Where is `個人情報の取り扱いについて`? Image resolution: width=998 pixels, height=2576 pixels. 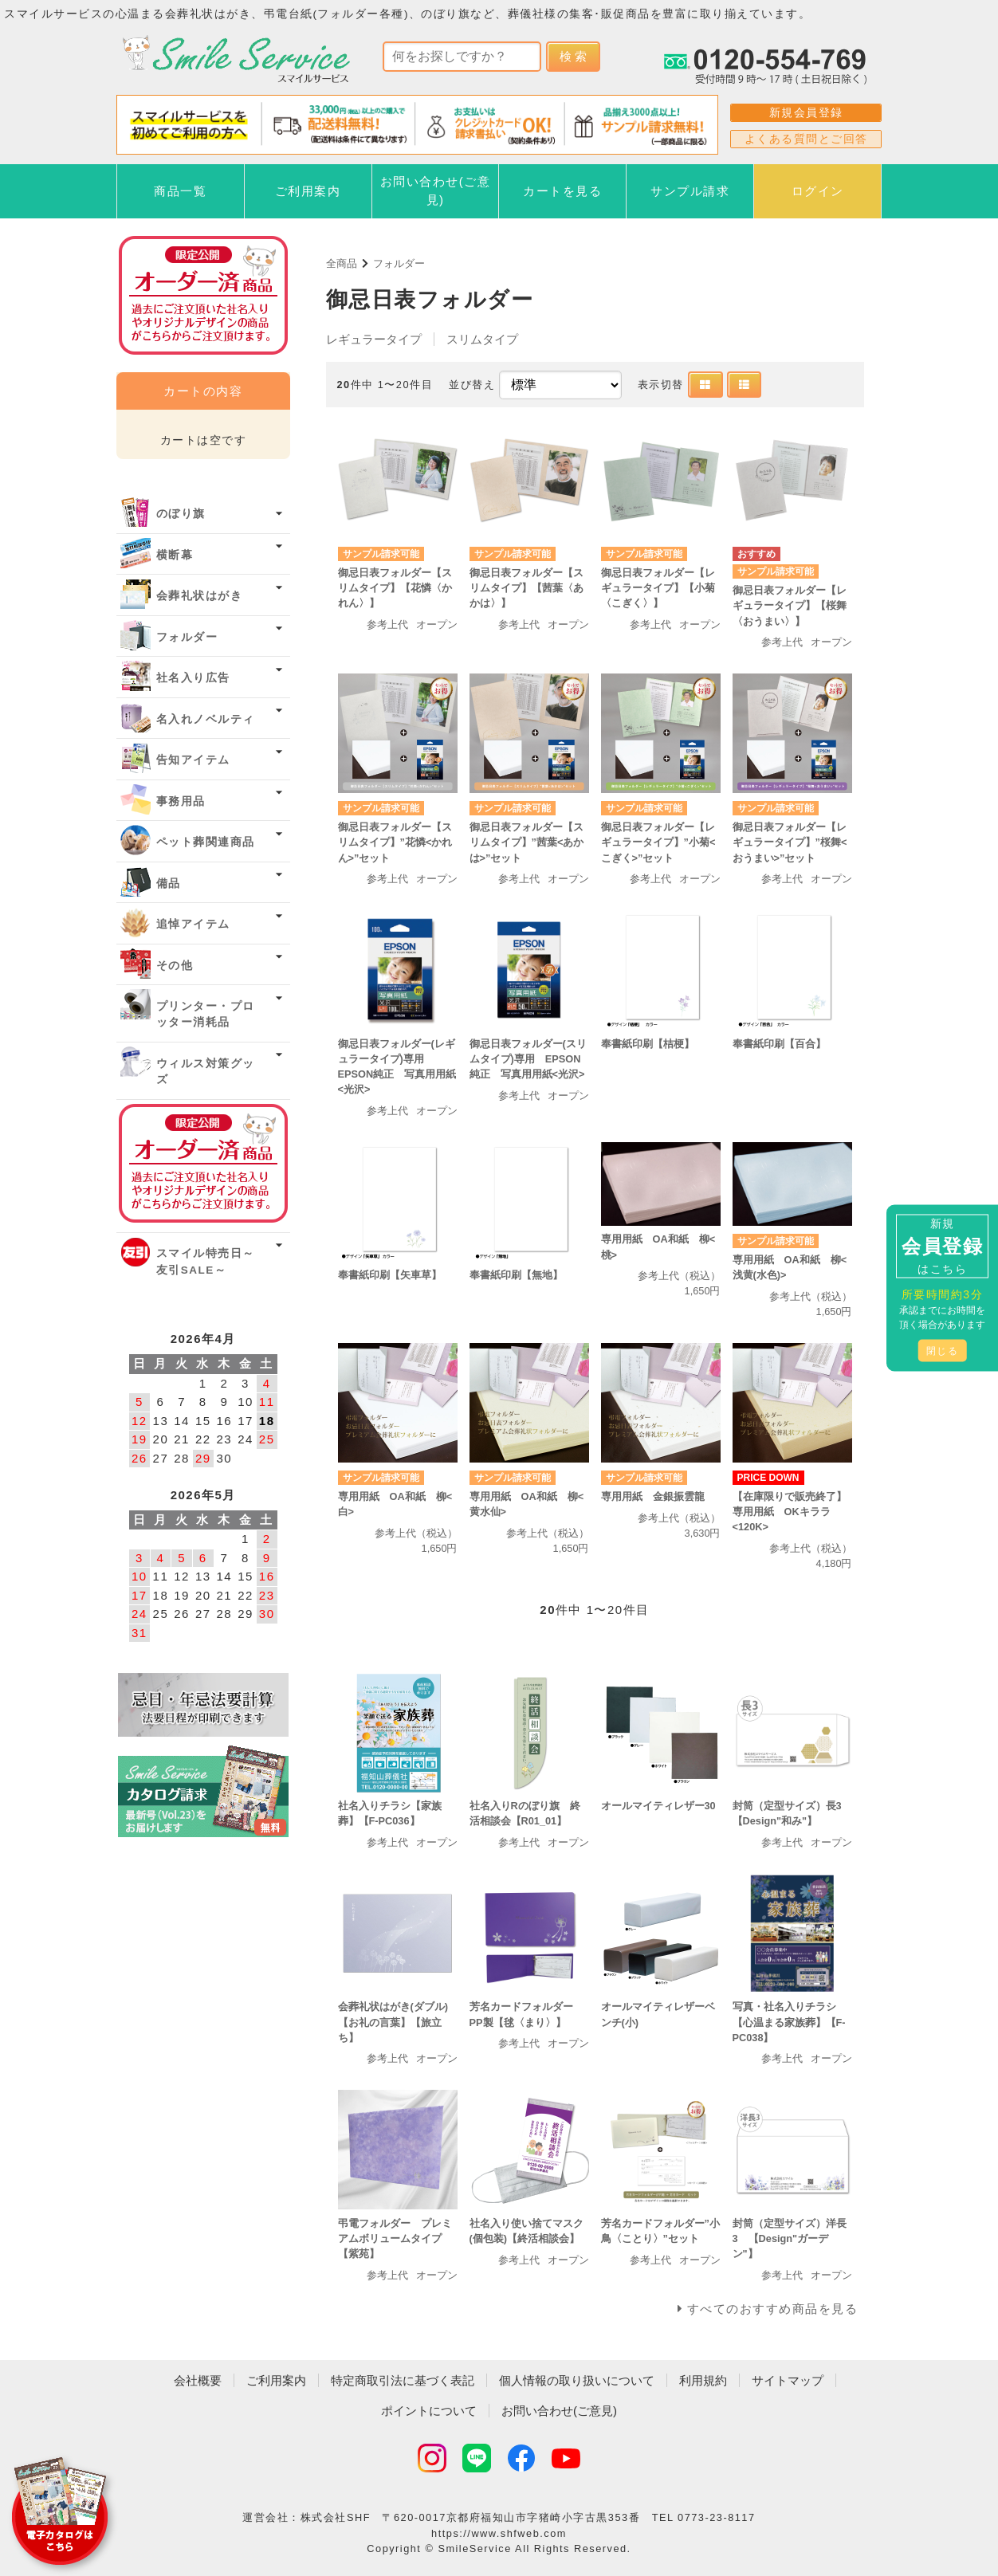 個人情報の取り扱いについて is located at coordinates (576, 2380).